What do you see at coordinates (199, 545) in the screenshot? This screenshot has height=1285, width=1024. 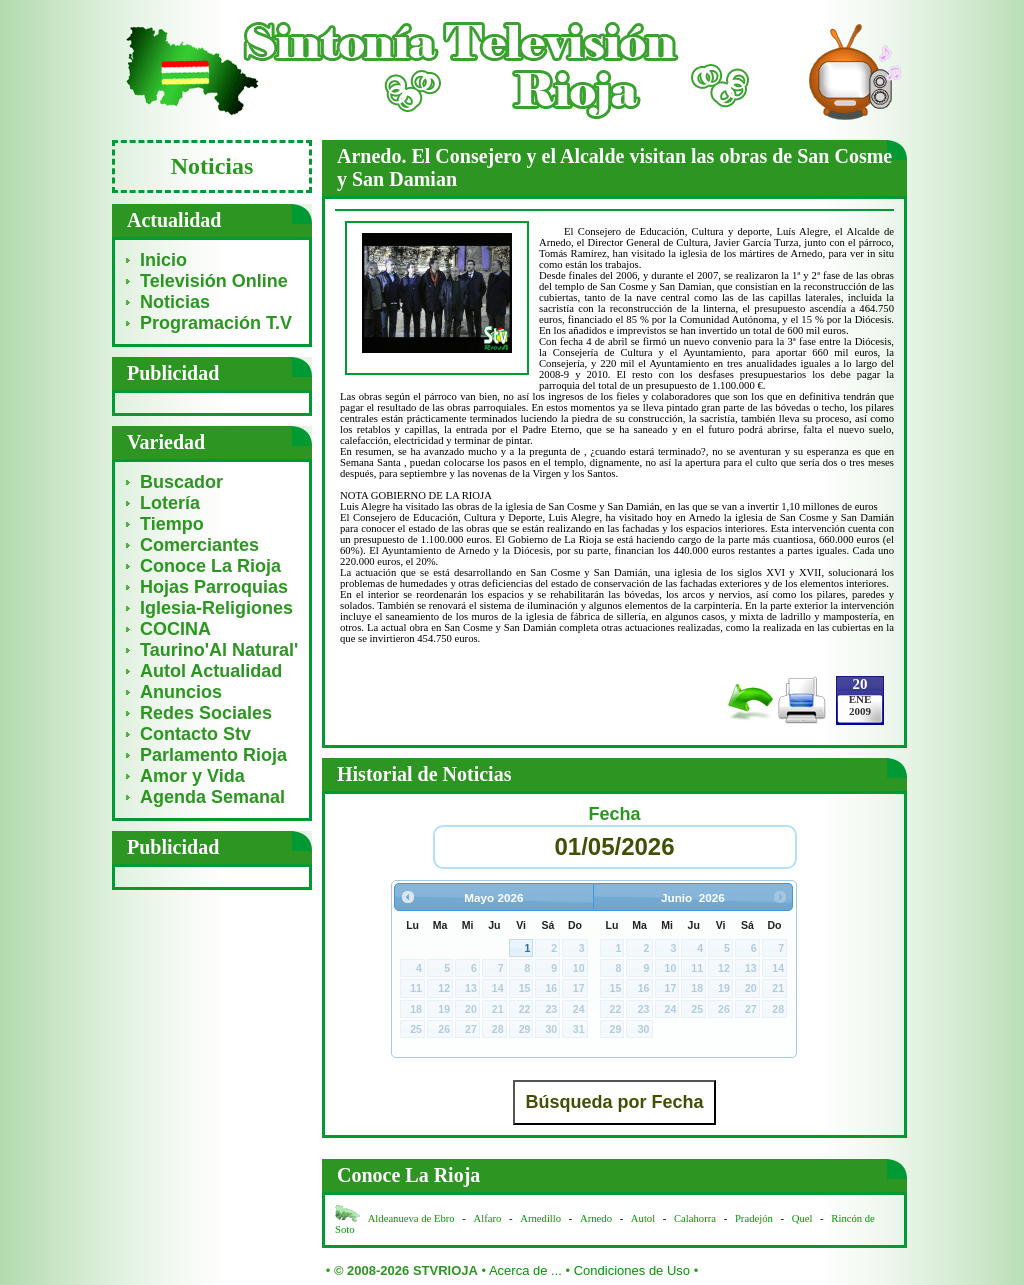 I see `Comerciantes` at bounding box center [199, 545].